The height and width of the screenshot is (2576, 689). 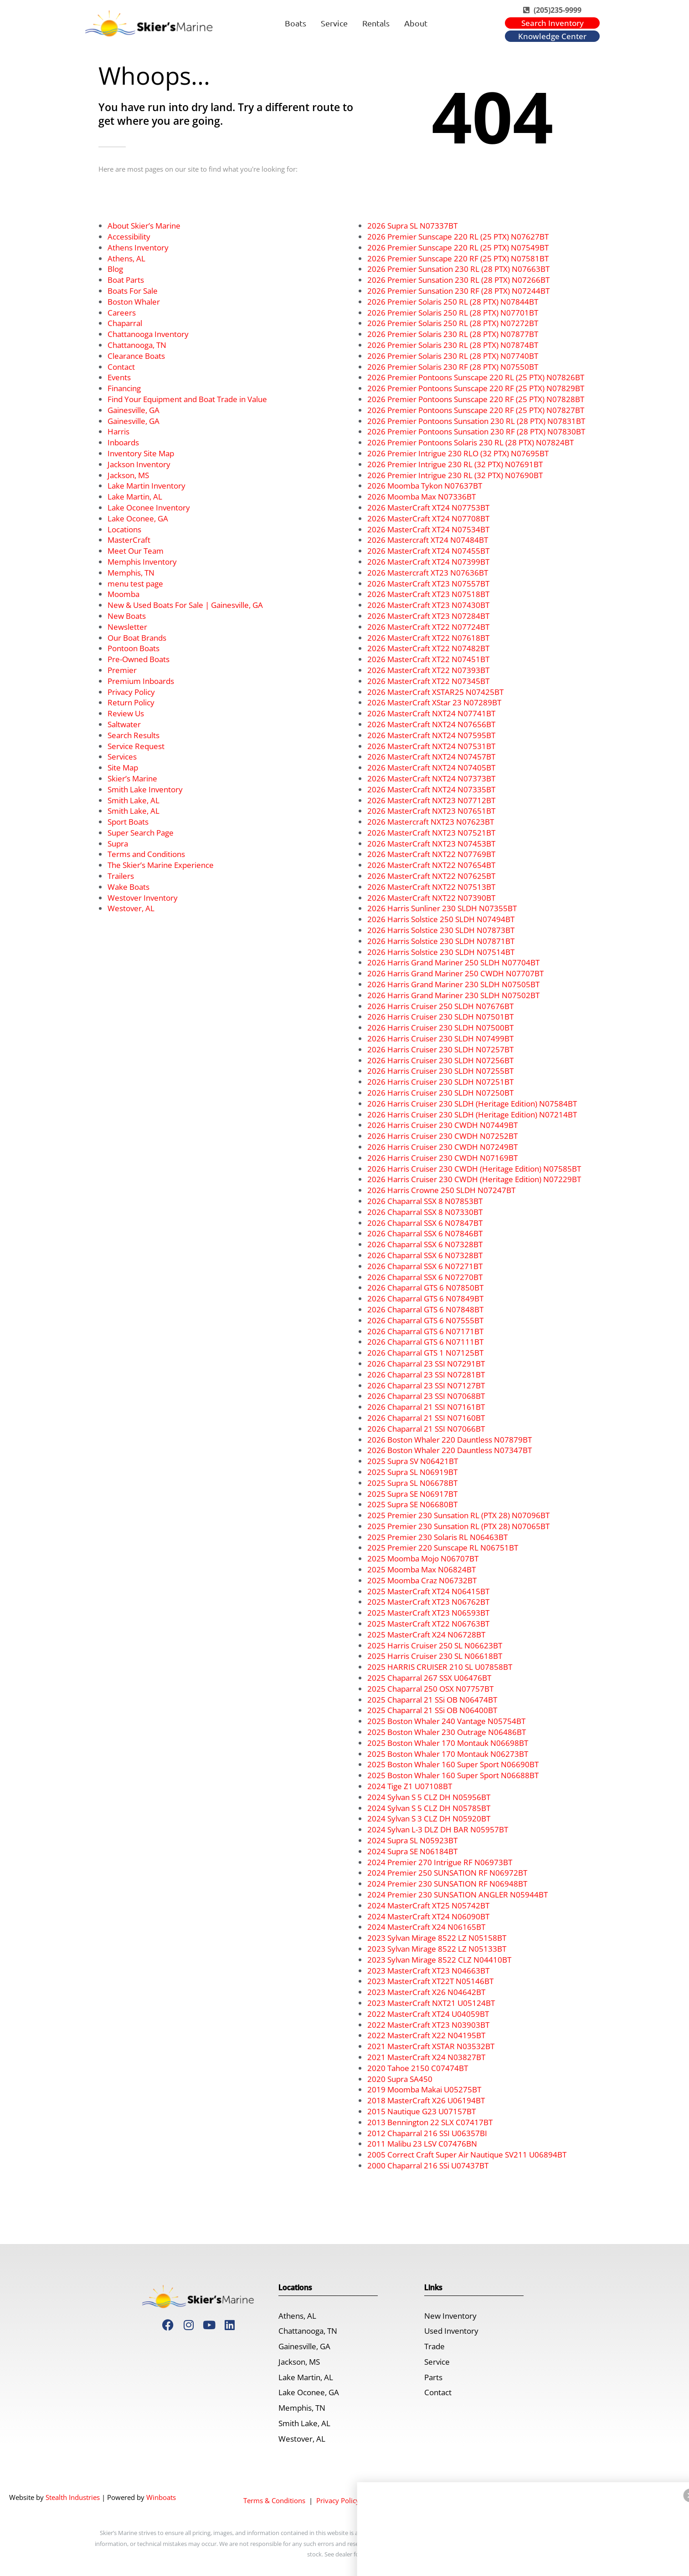 I want to click on 2026 MasterCraft NXT24 N07373BT, so click(x=431, y=778).